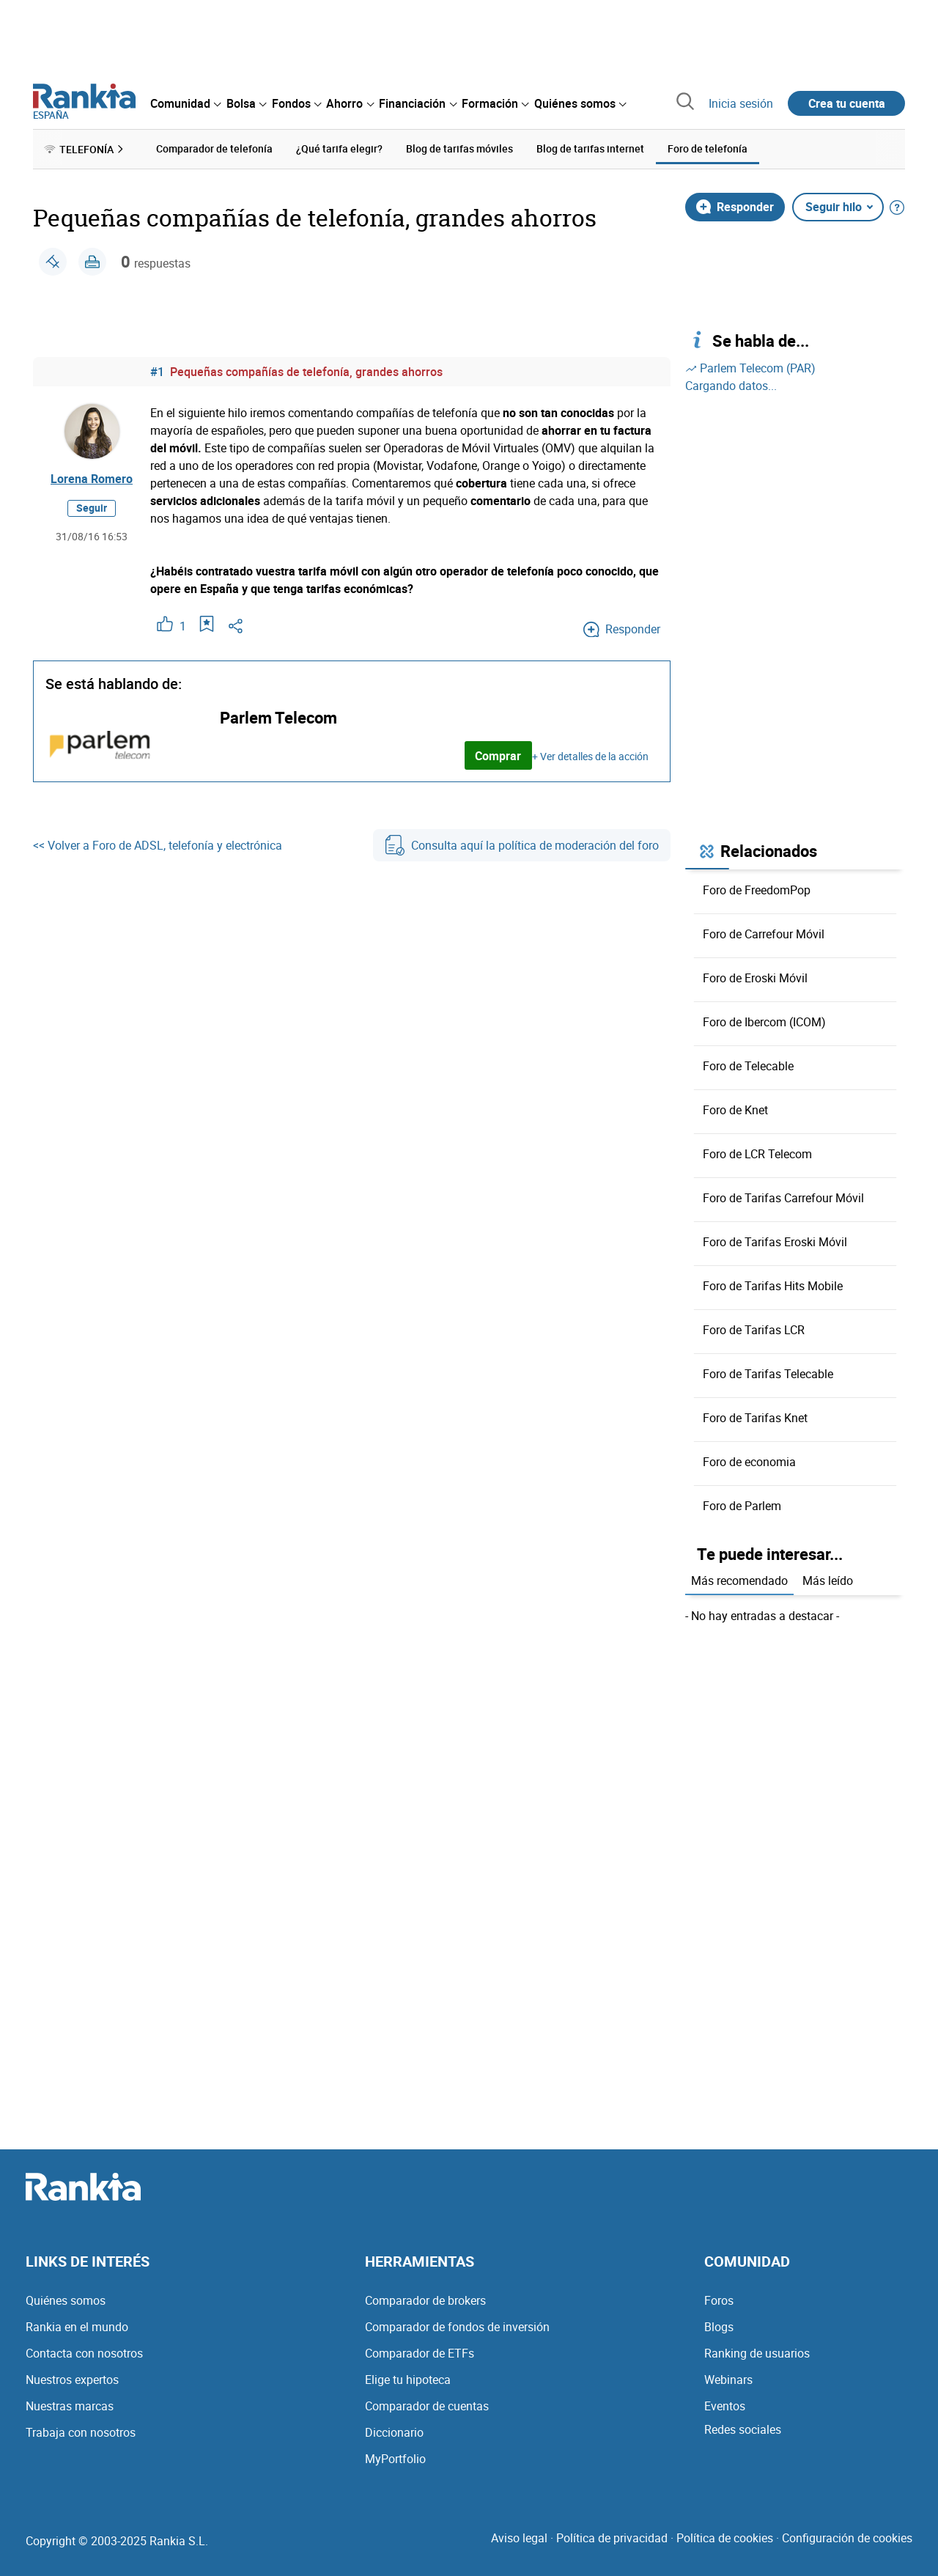  Describe the element at coordinates (425, 2300) in the screenshot. I see `Comparador de brokers` at that location.